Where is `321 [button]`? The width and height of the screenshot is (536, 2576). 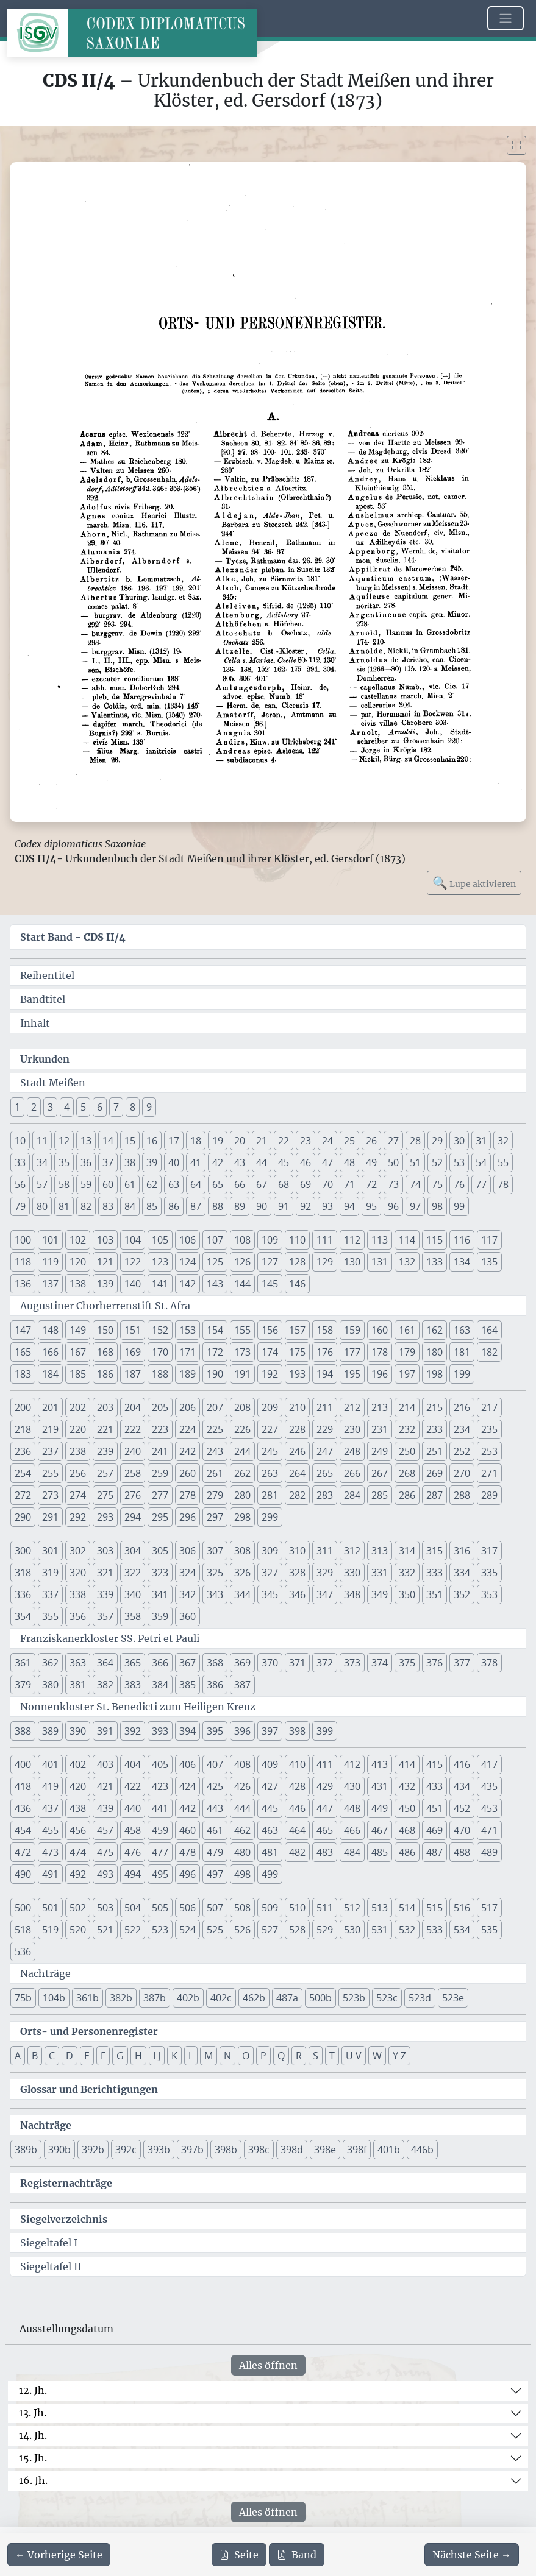
321 [button] is located at coordinates (105, 1572).